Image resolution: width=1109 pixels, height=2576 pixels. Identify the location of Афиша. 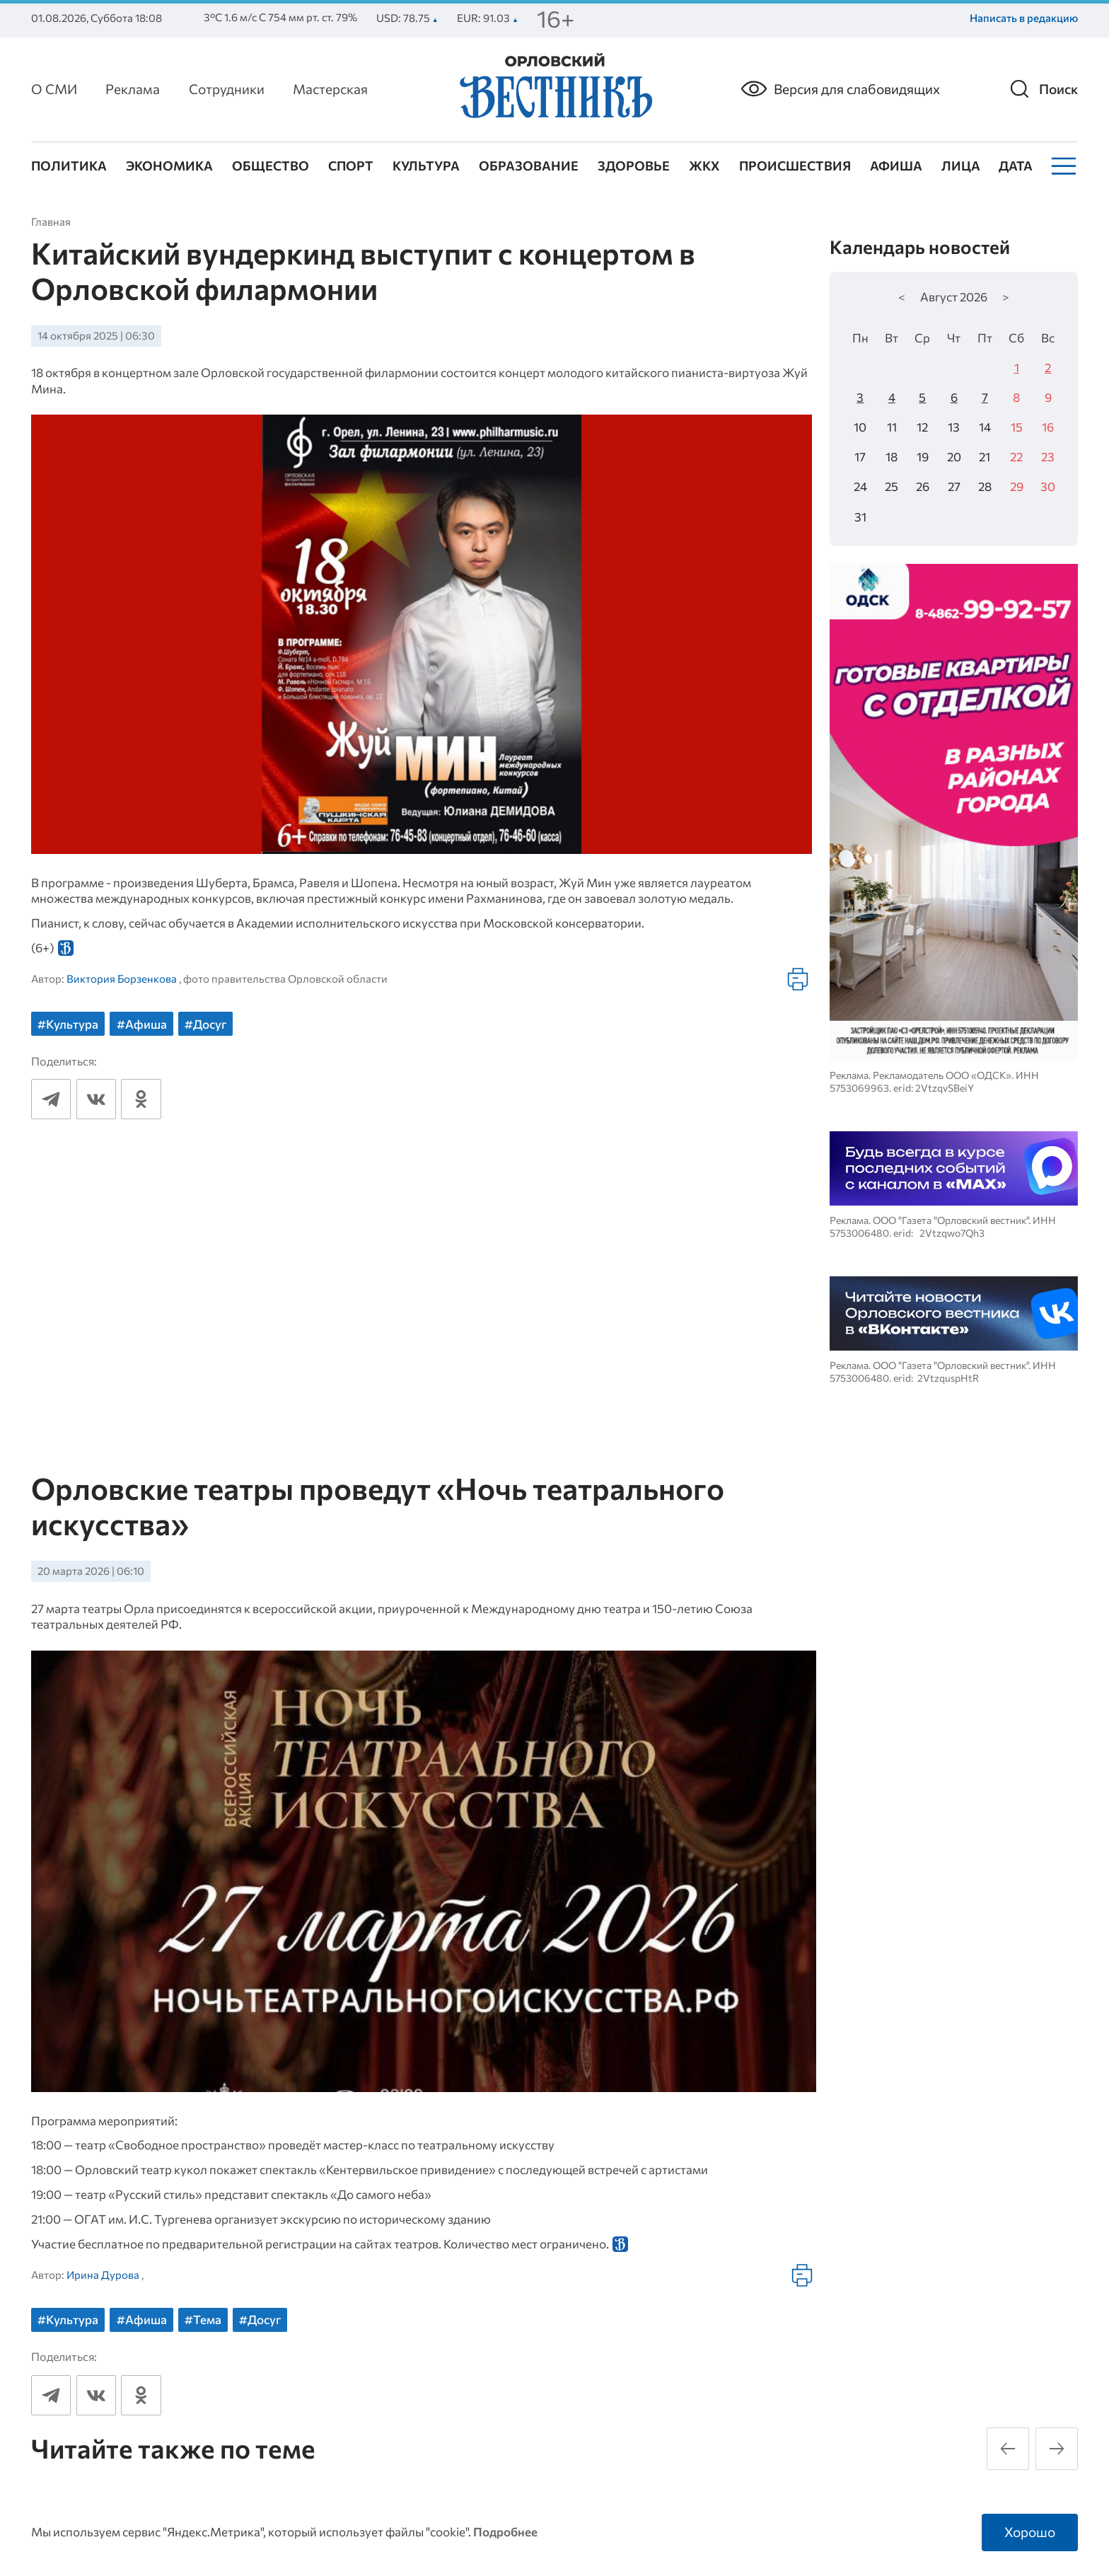
(896, 165).